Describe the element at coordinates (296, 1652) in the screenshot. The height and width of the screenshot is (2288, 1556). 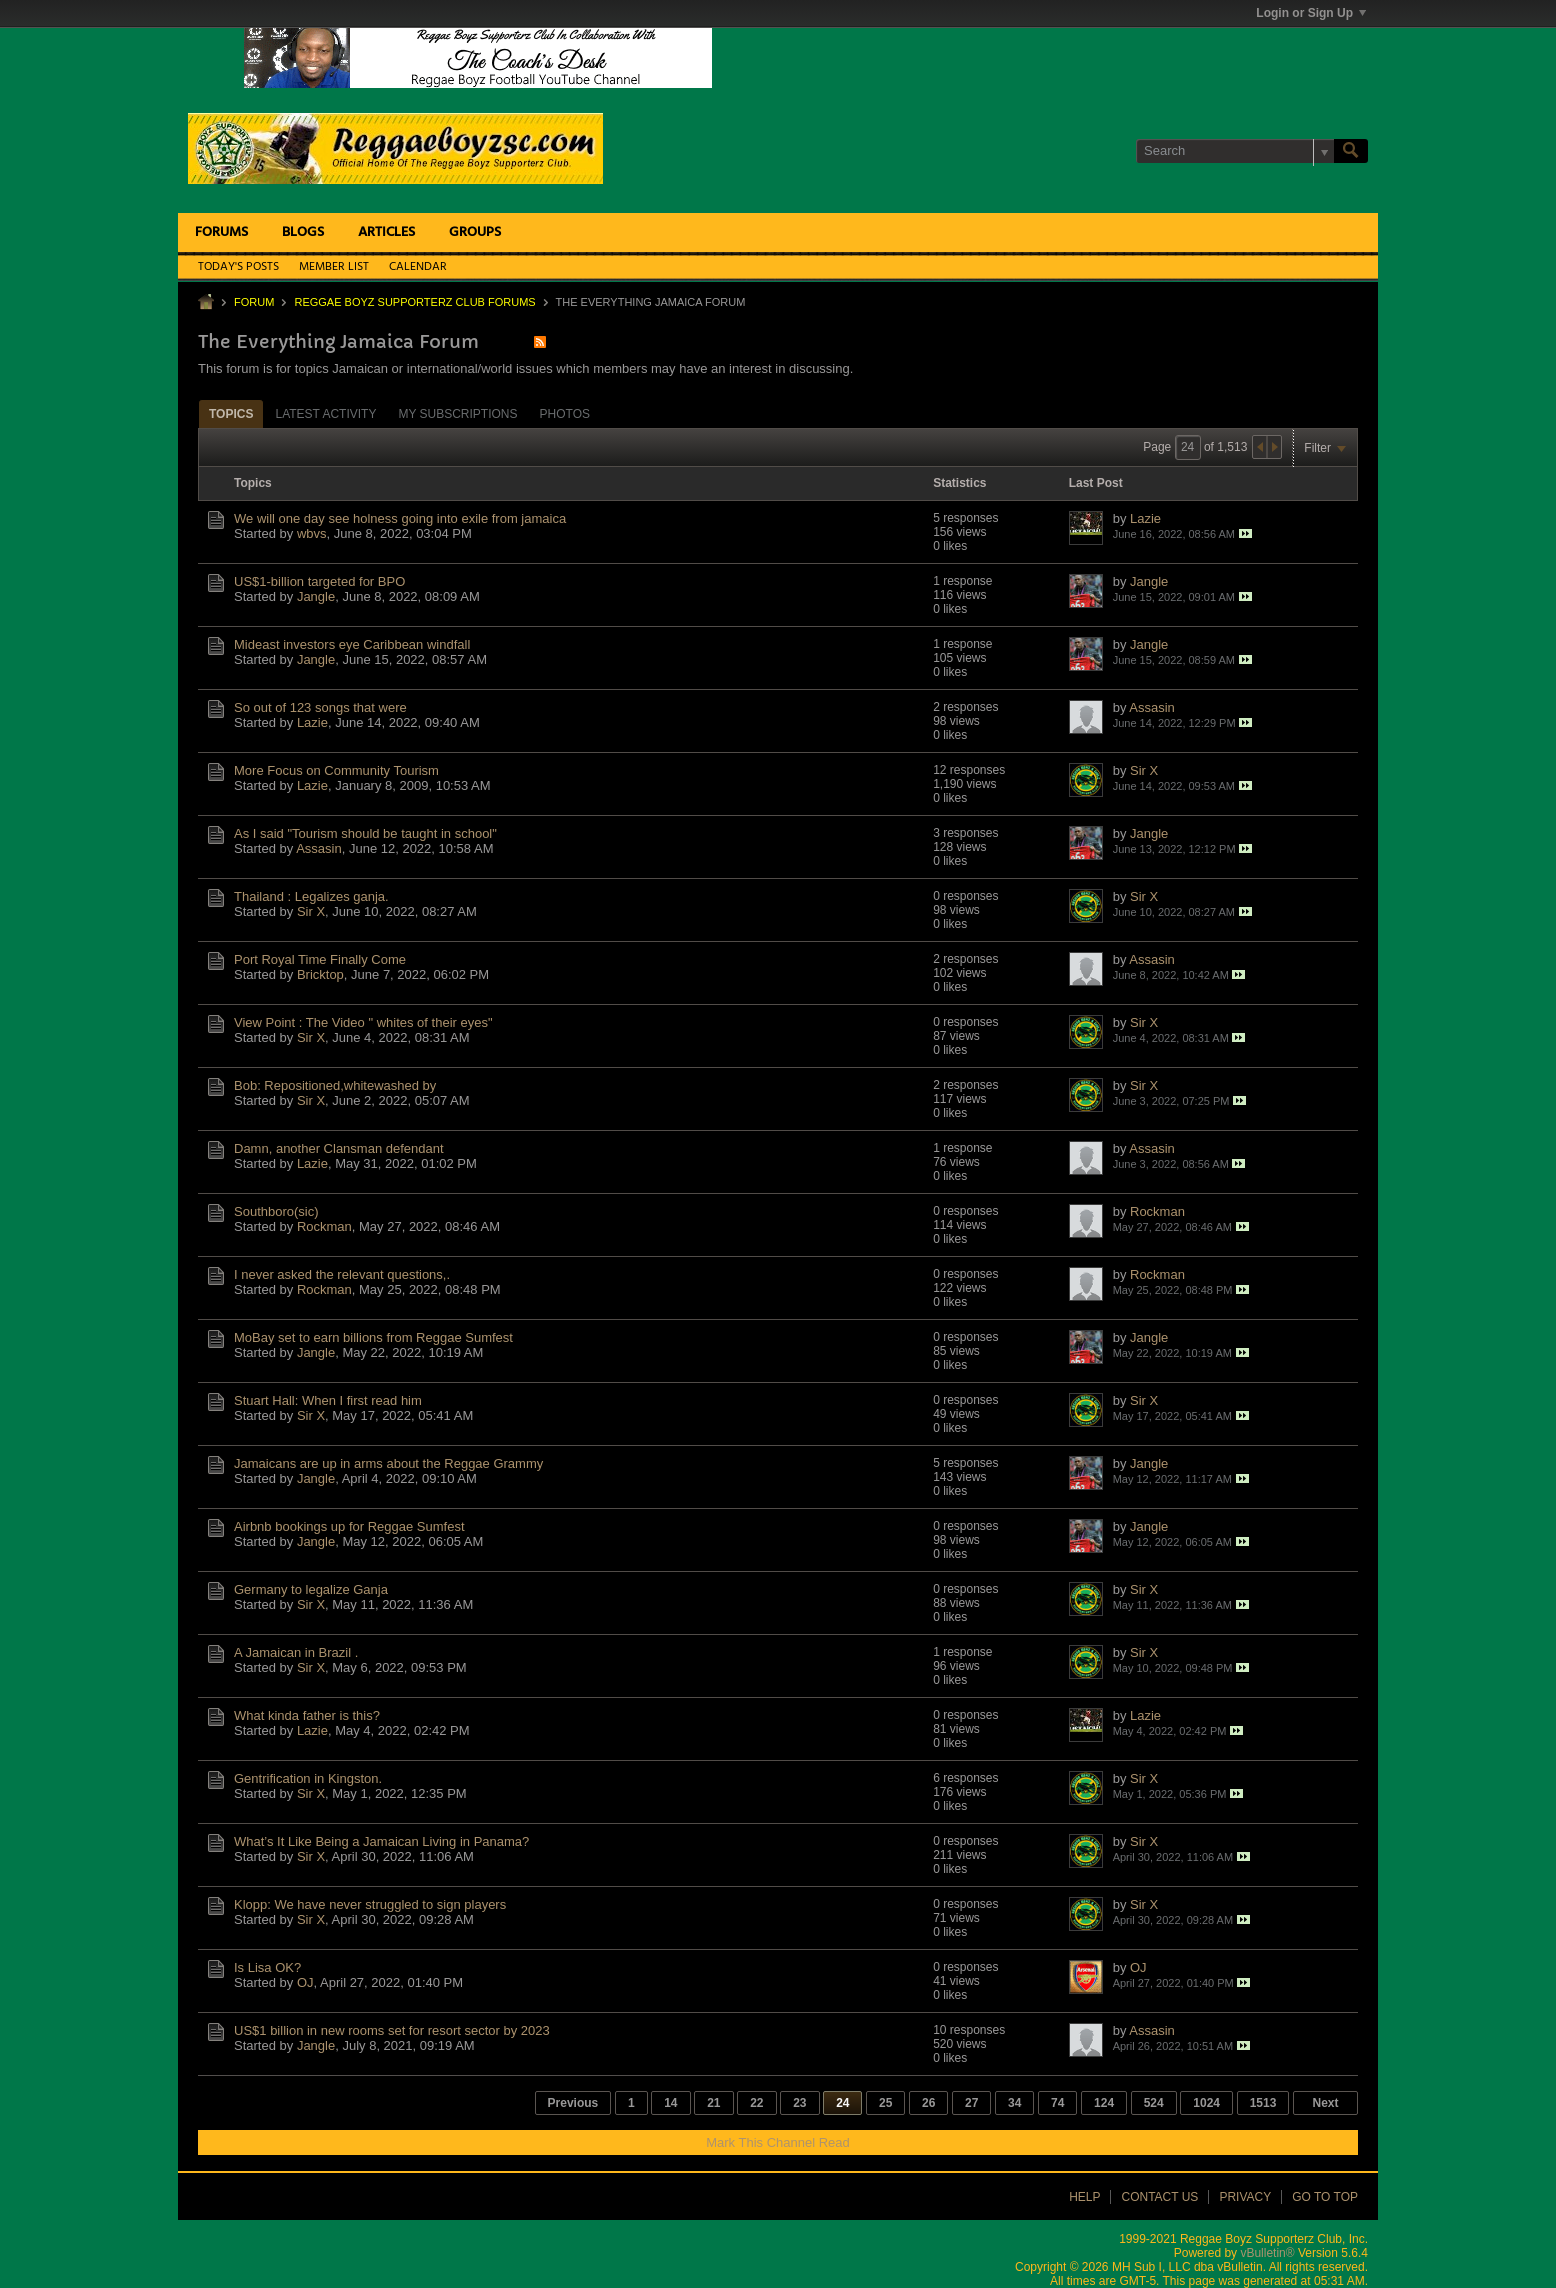
I see `A Jamaican in Brazil .` at that location.